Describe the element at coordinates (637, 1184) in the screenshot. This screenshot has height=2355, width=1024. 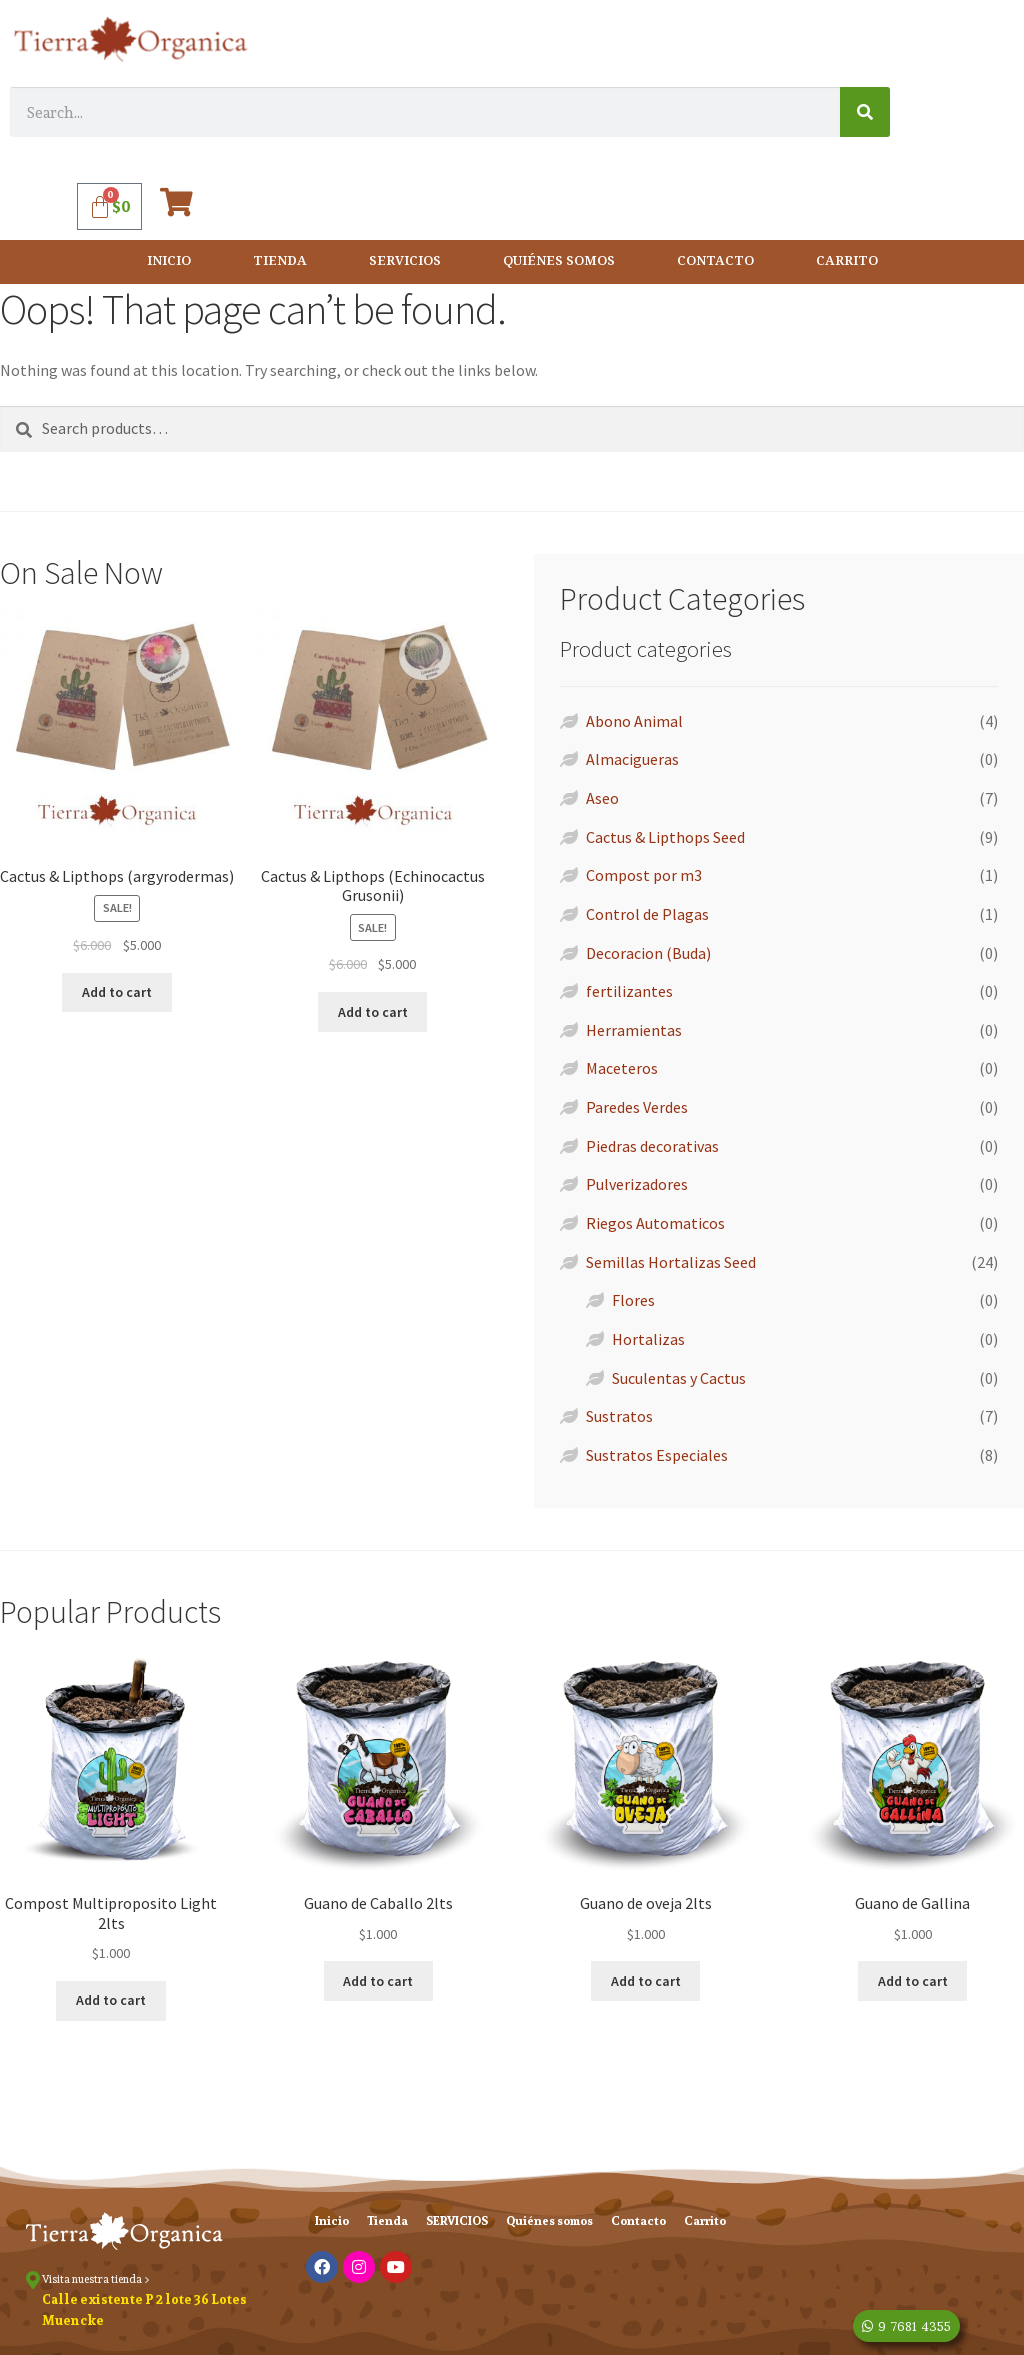
I see `Pulverizadores` at that location.